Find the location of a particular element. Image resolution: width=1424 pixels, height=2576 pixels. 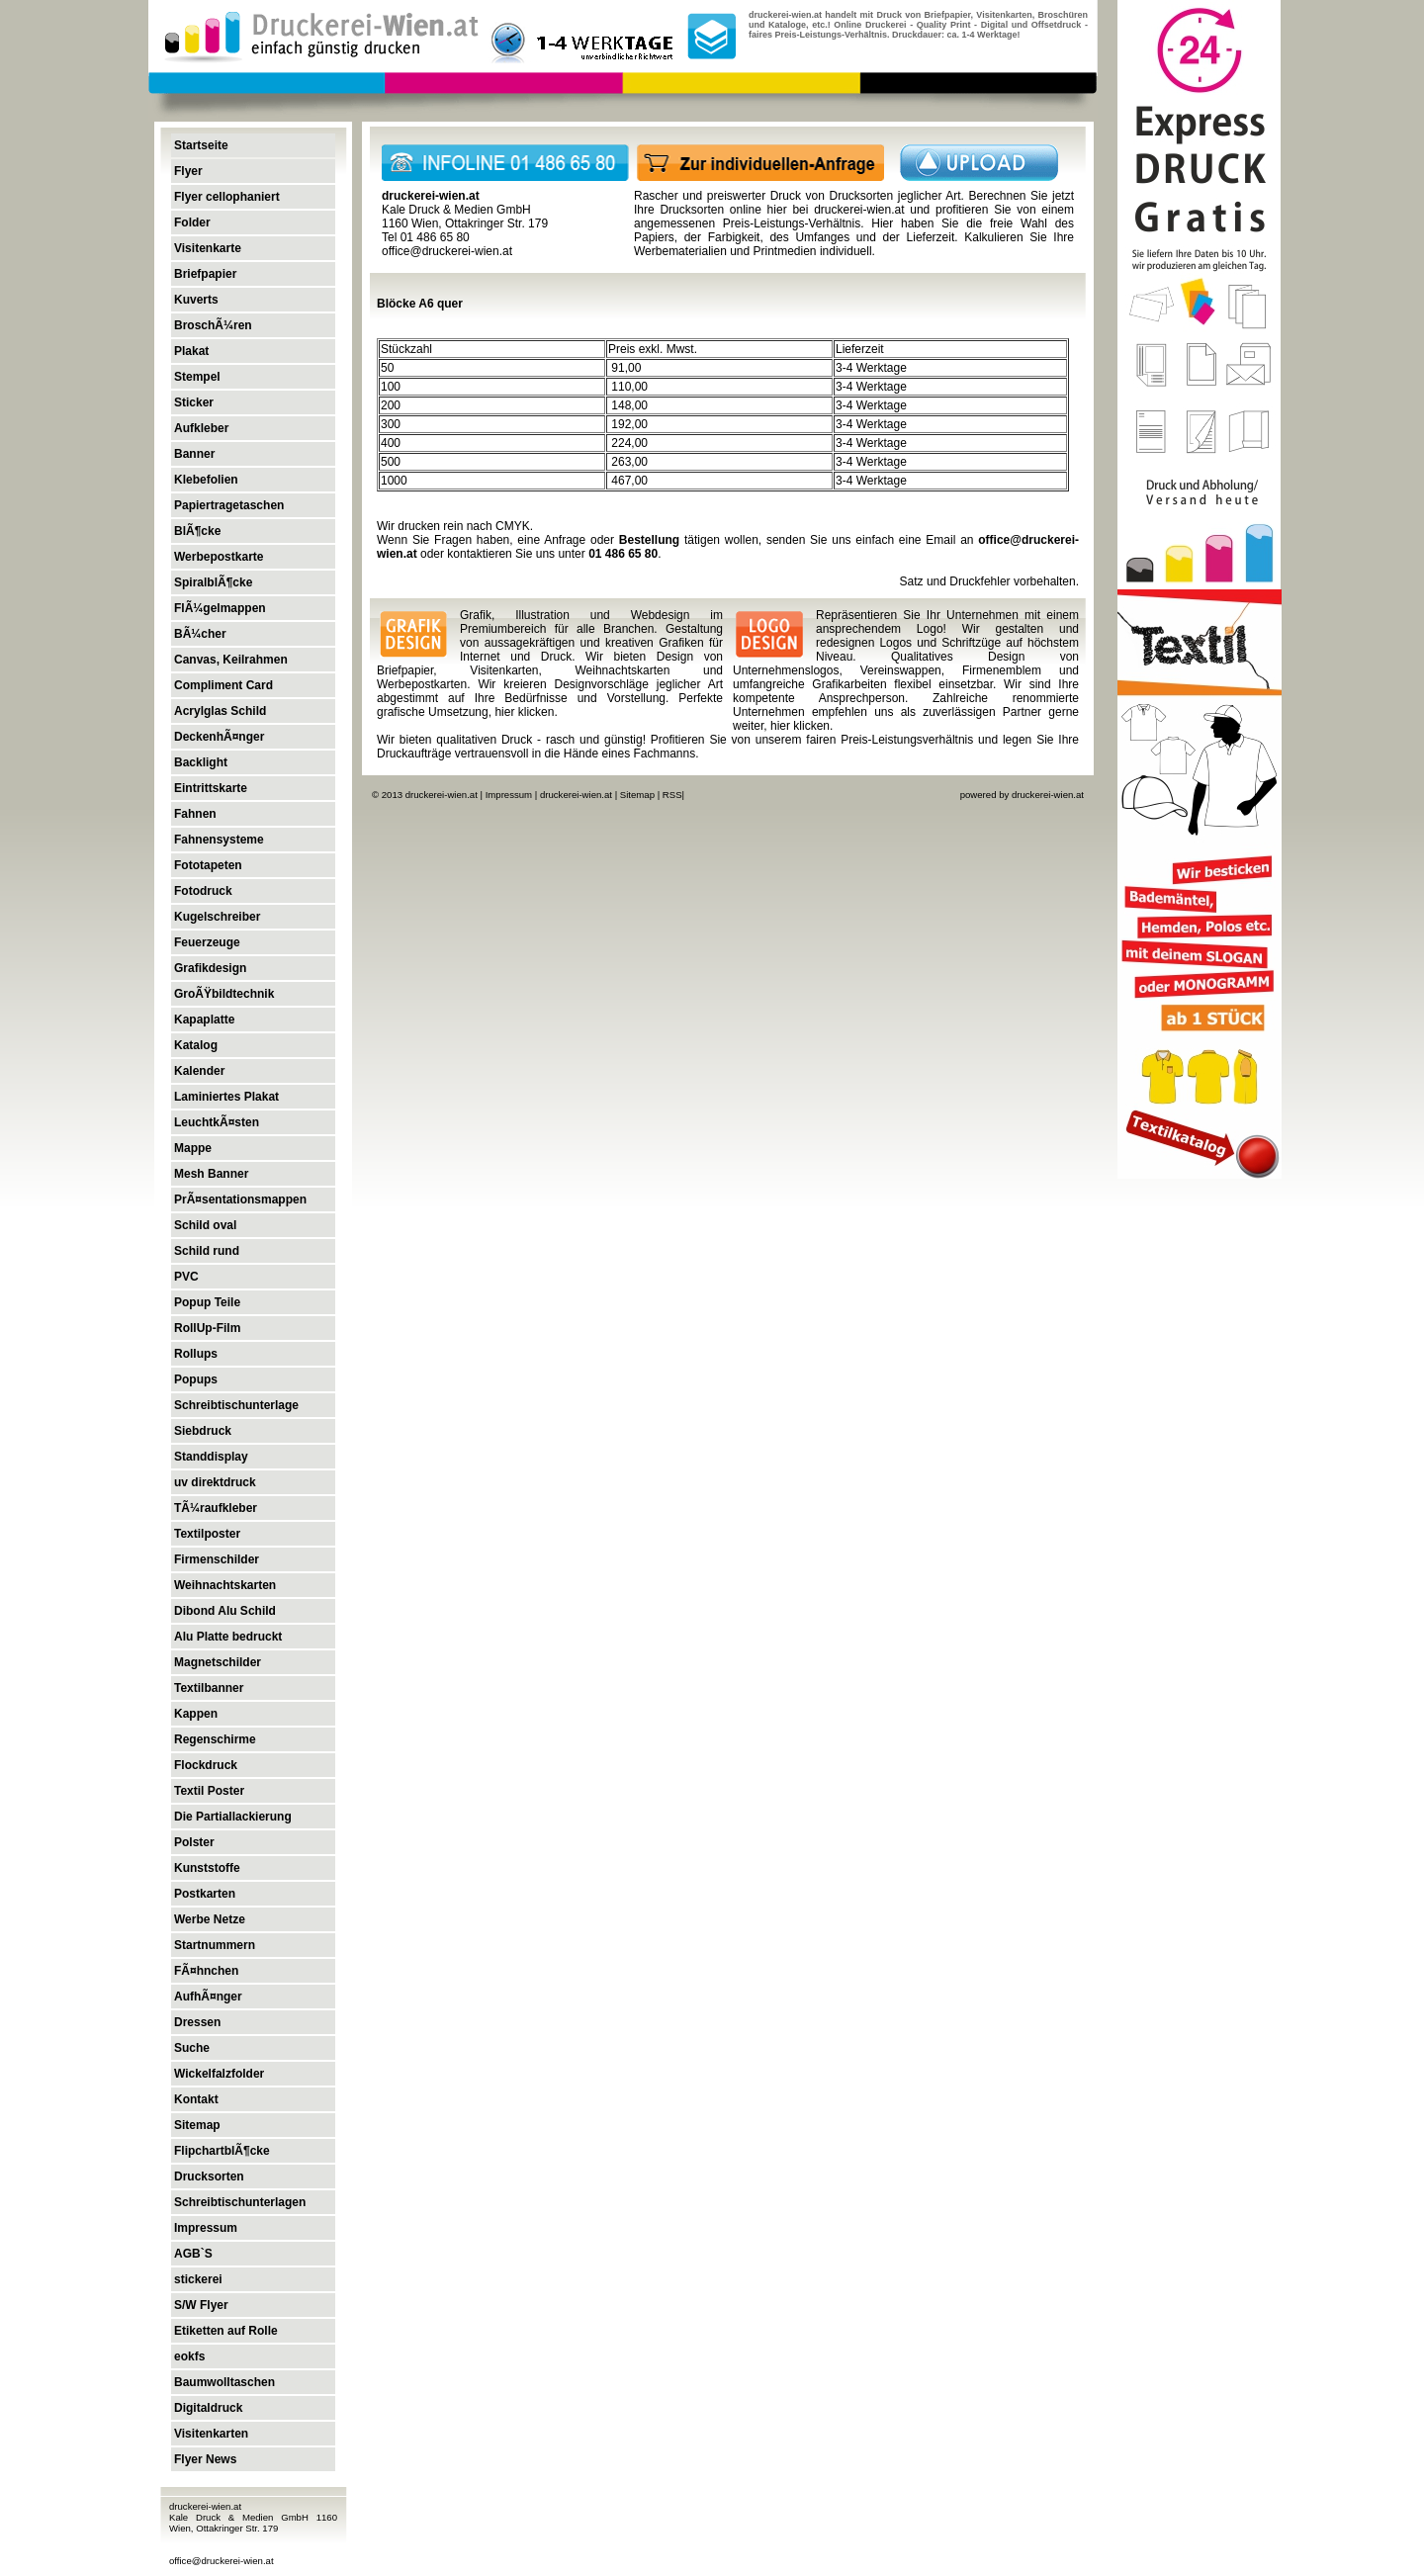

Flyer is located at coordinates (188, 171).